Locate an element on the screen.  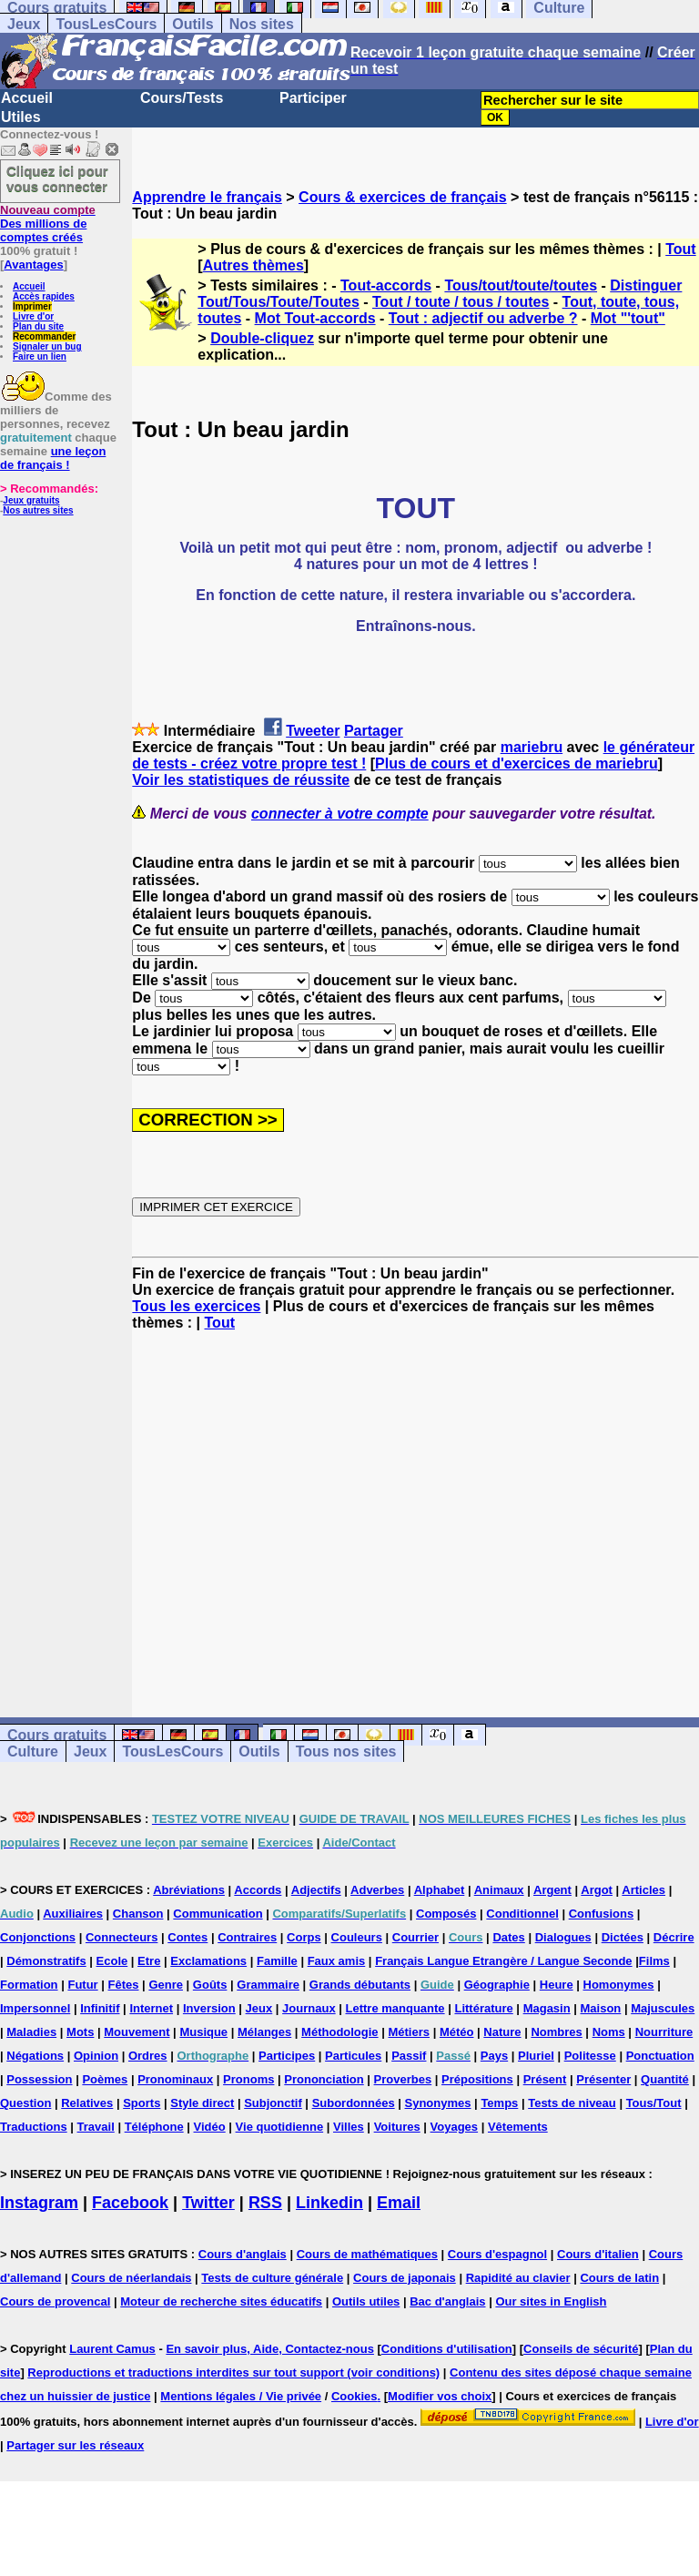
Cours de provencal is located at coordinates (55, 2301).